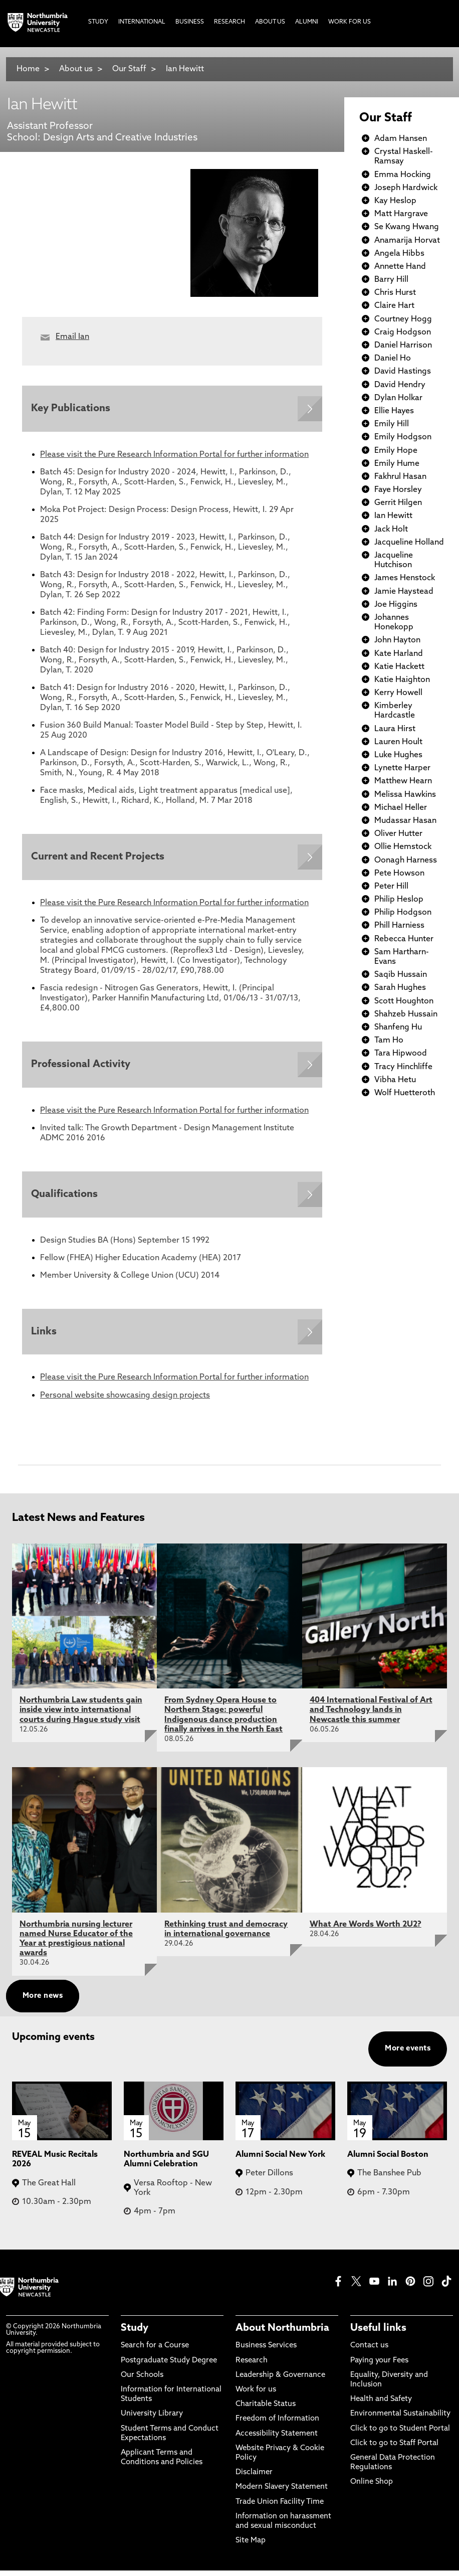 The height and width of the screenshot is (2576, 459). I want to click on Vibha Hetu, so click(395, 1080).